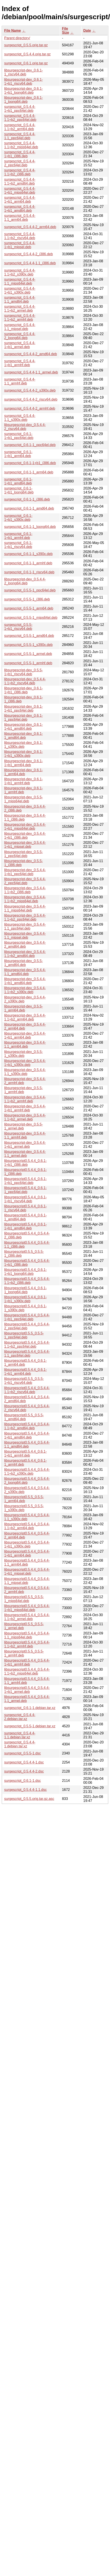  I want to click on libsurgescript-dev_0.5.4.4-1.1+b2_armel.deb, so click(25, 1117).